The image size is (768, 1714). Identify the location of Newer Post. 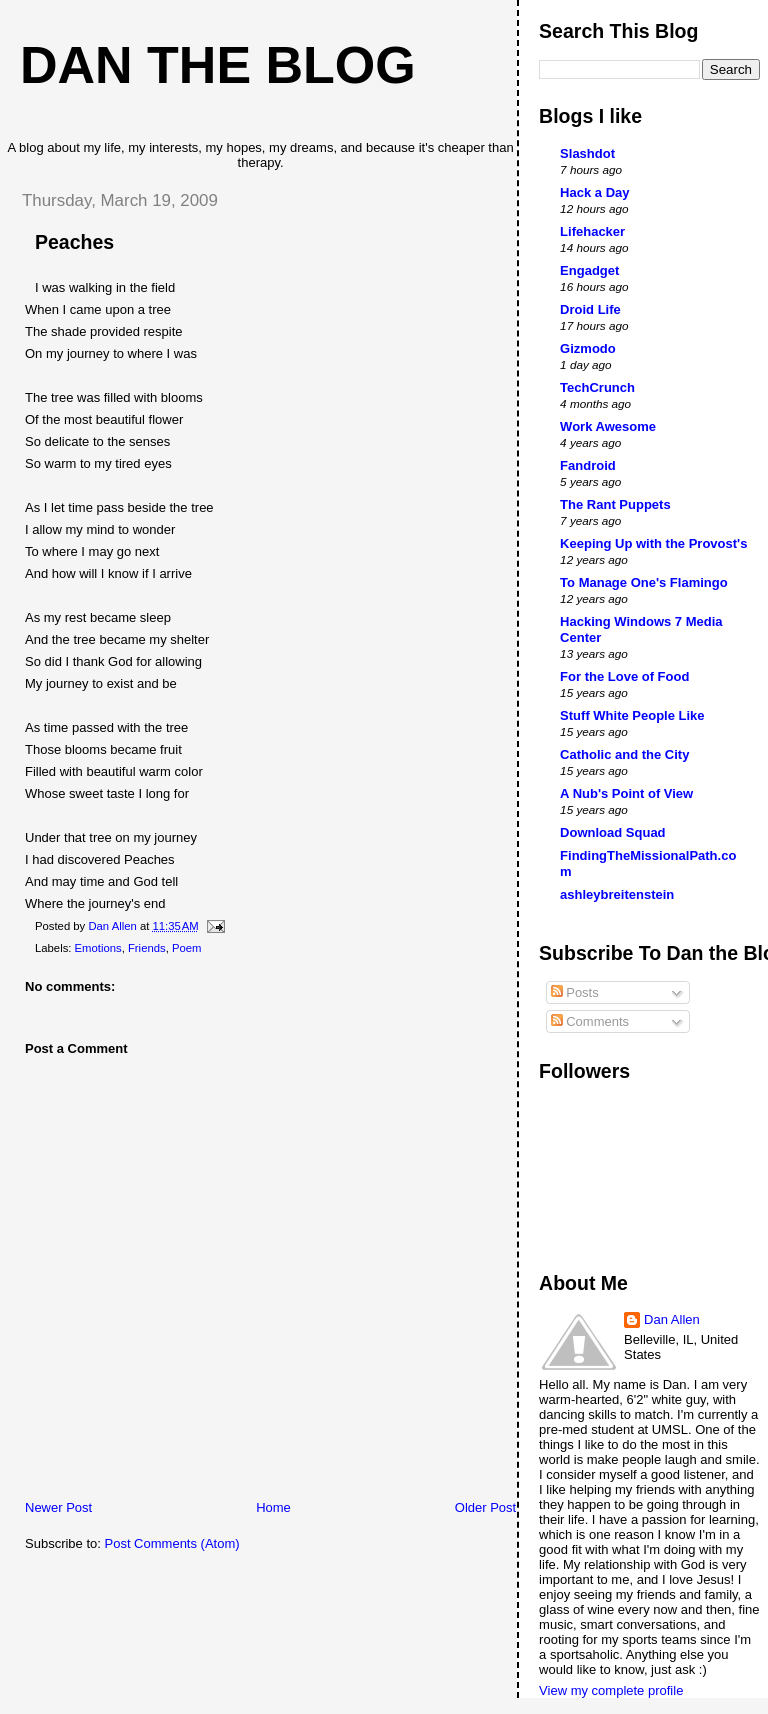
(58, 1507).